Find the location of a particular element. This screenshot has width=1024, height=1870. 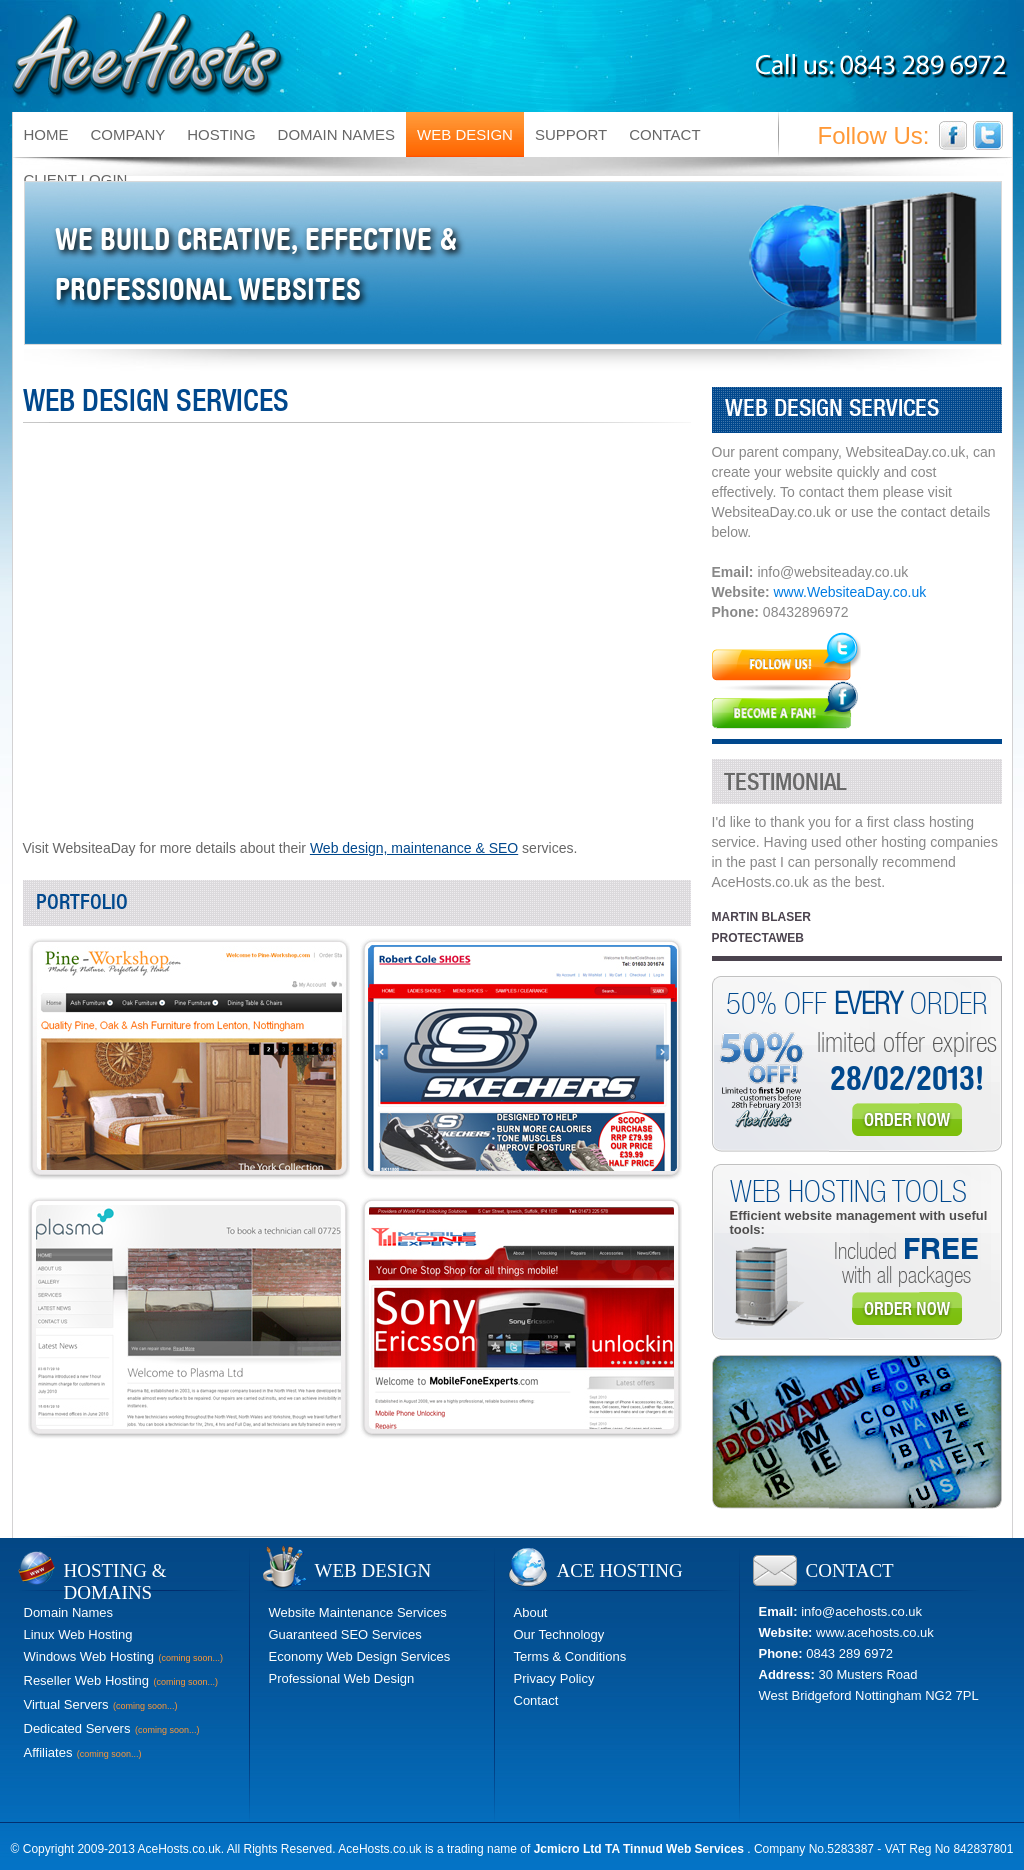

info@acehosts.co.uk is located at coordinates (861, 1611).